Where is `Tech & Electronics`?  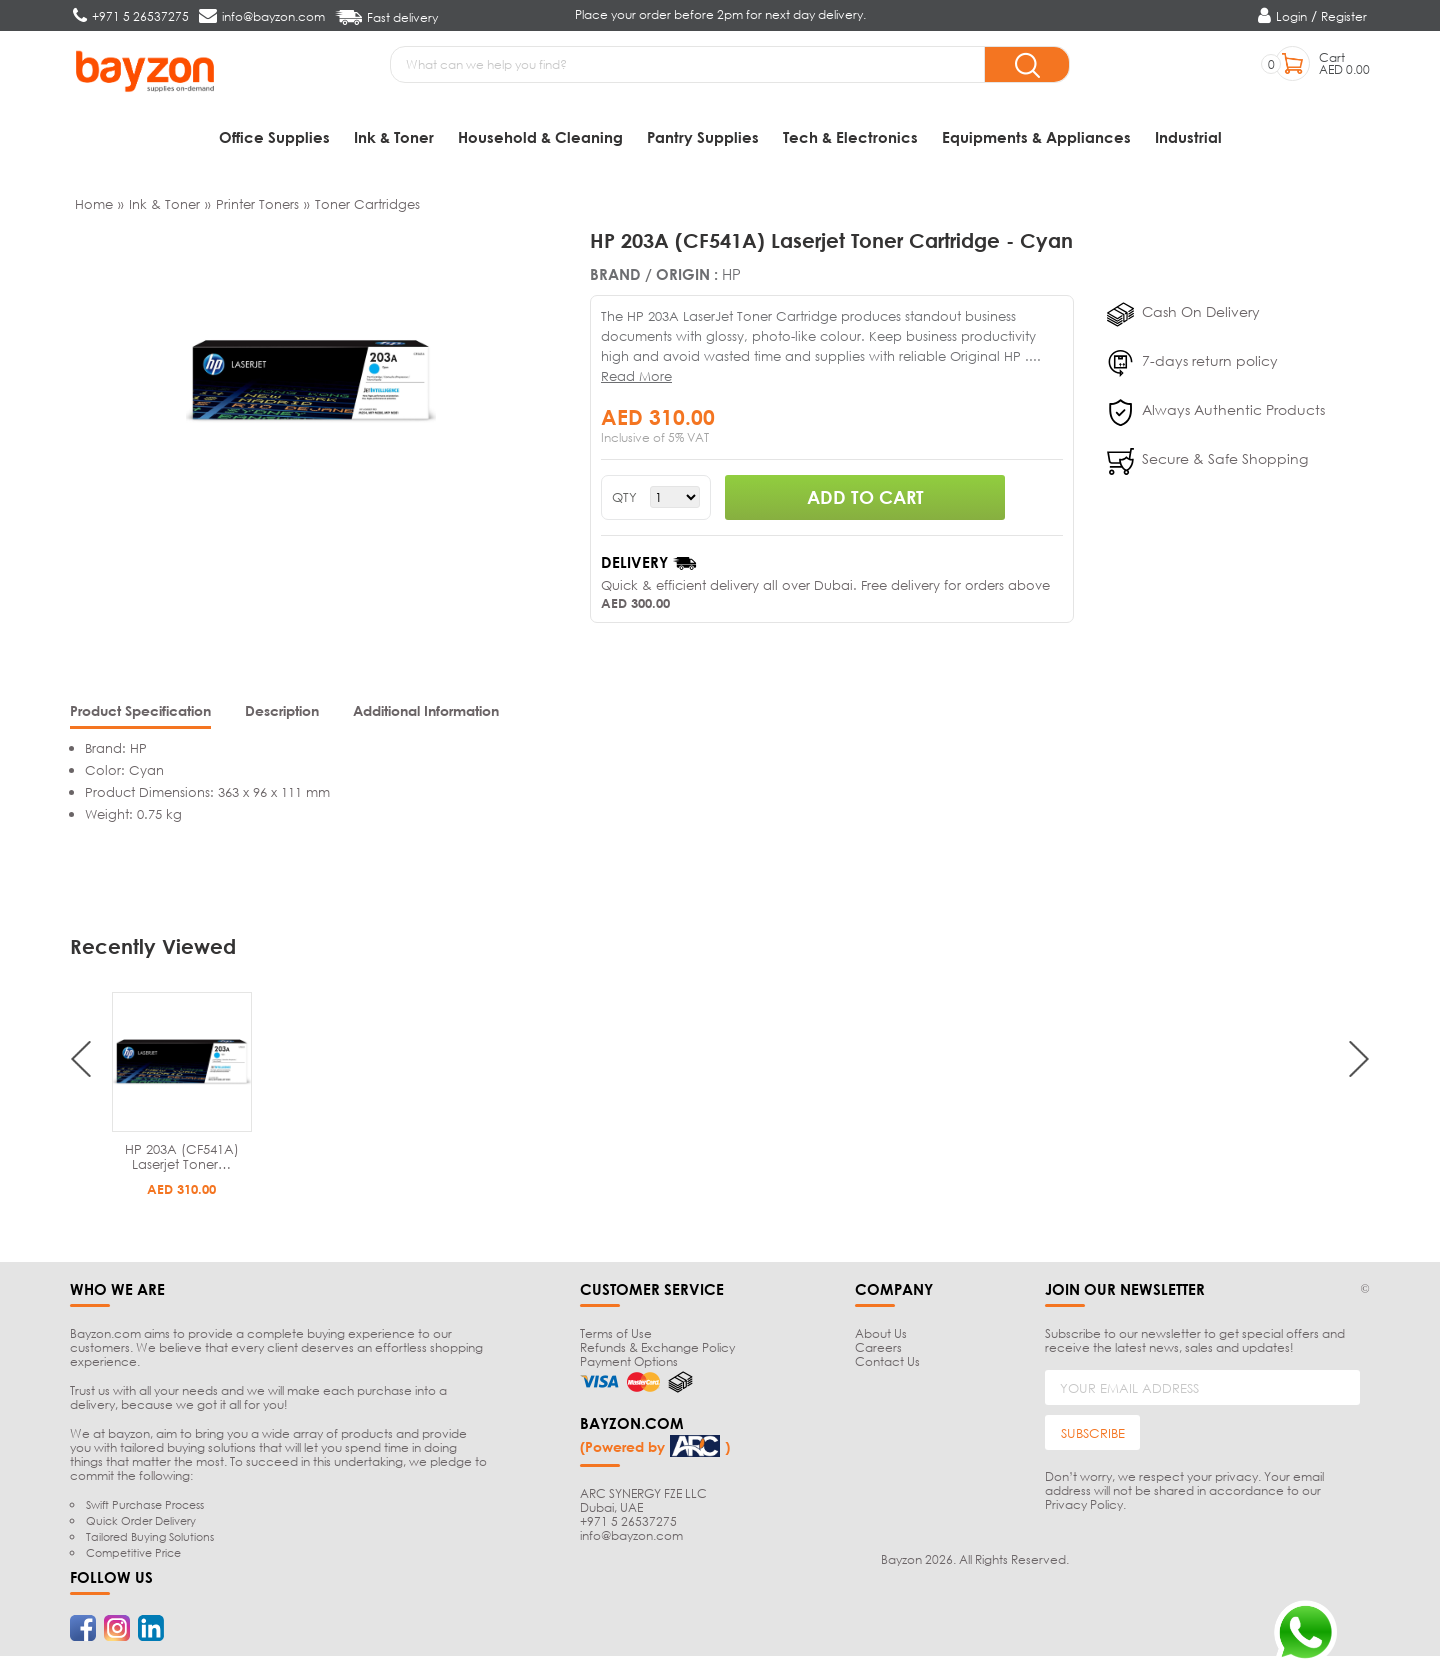
Tech & Electronics is located at coordinates (850, 137).